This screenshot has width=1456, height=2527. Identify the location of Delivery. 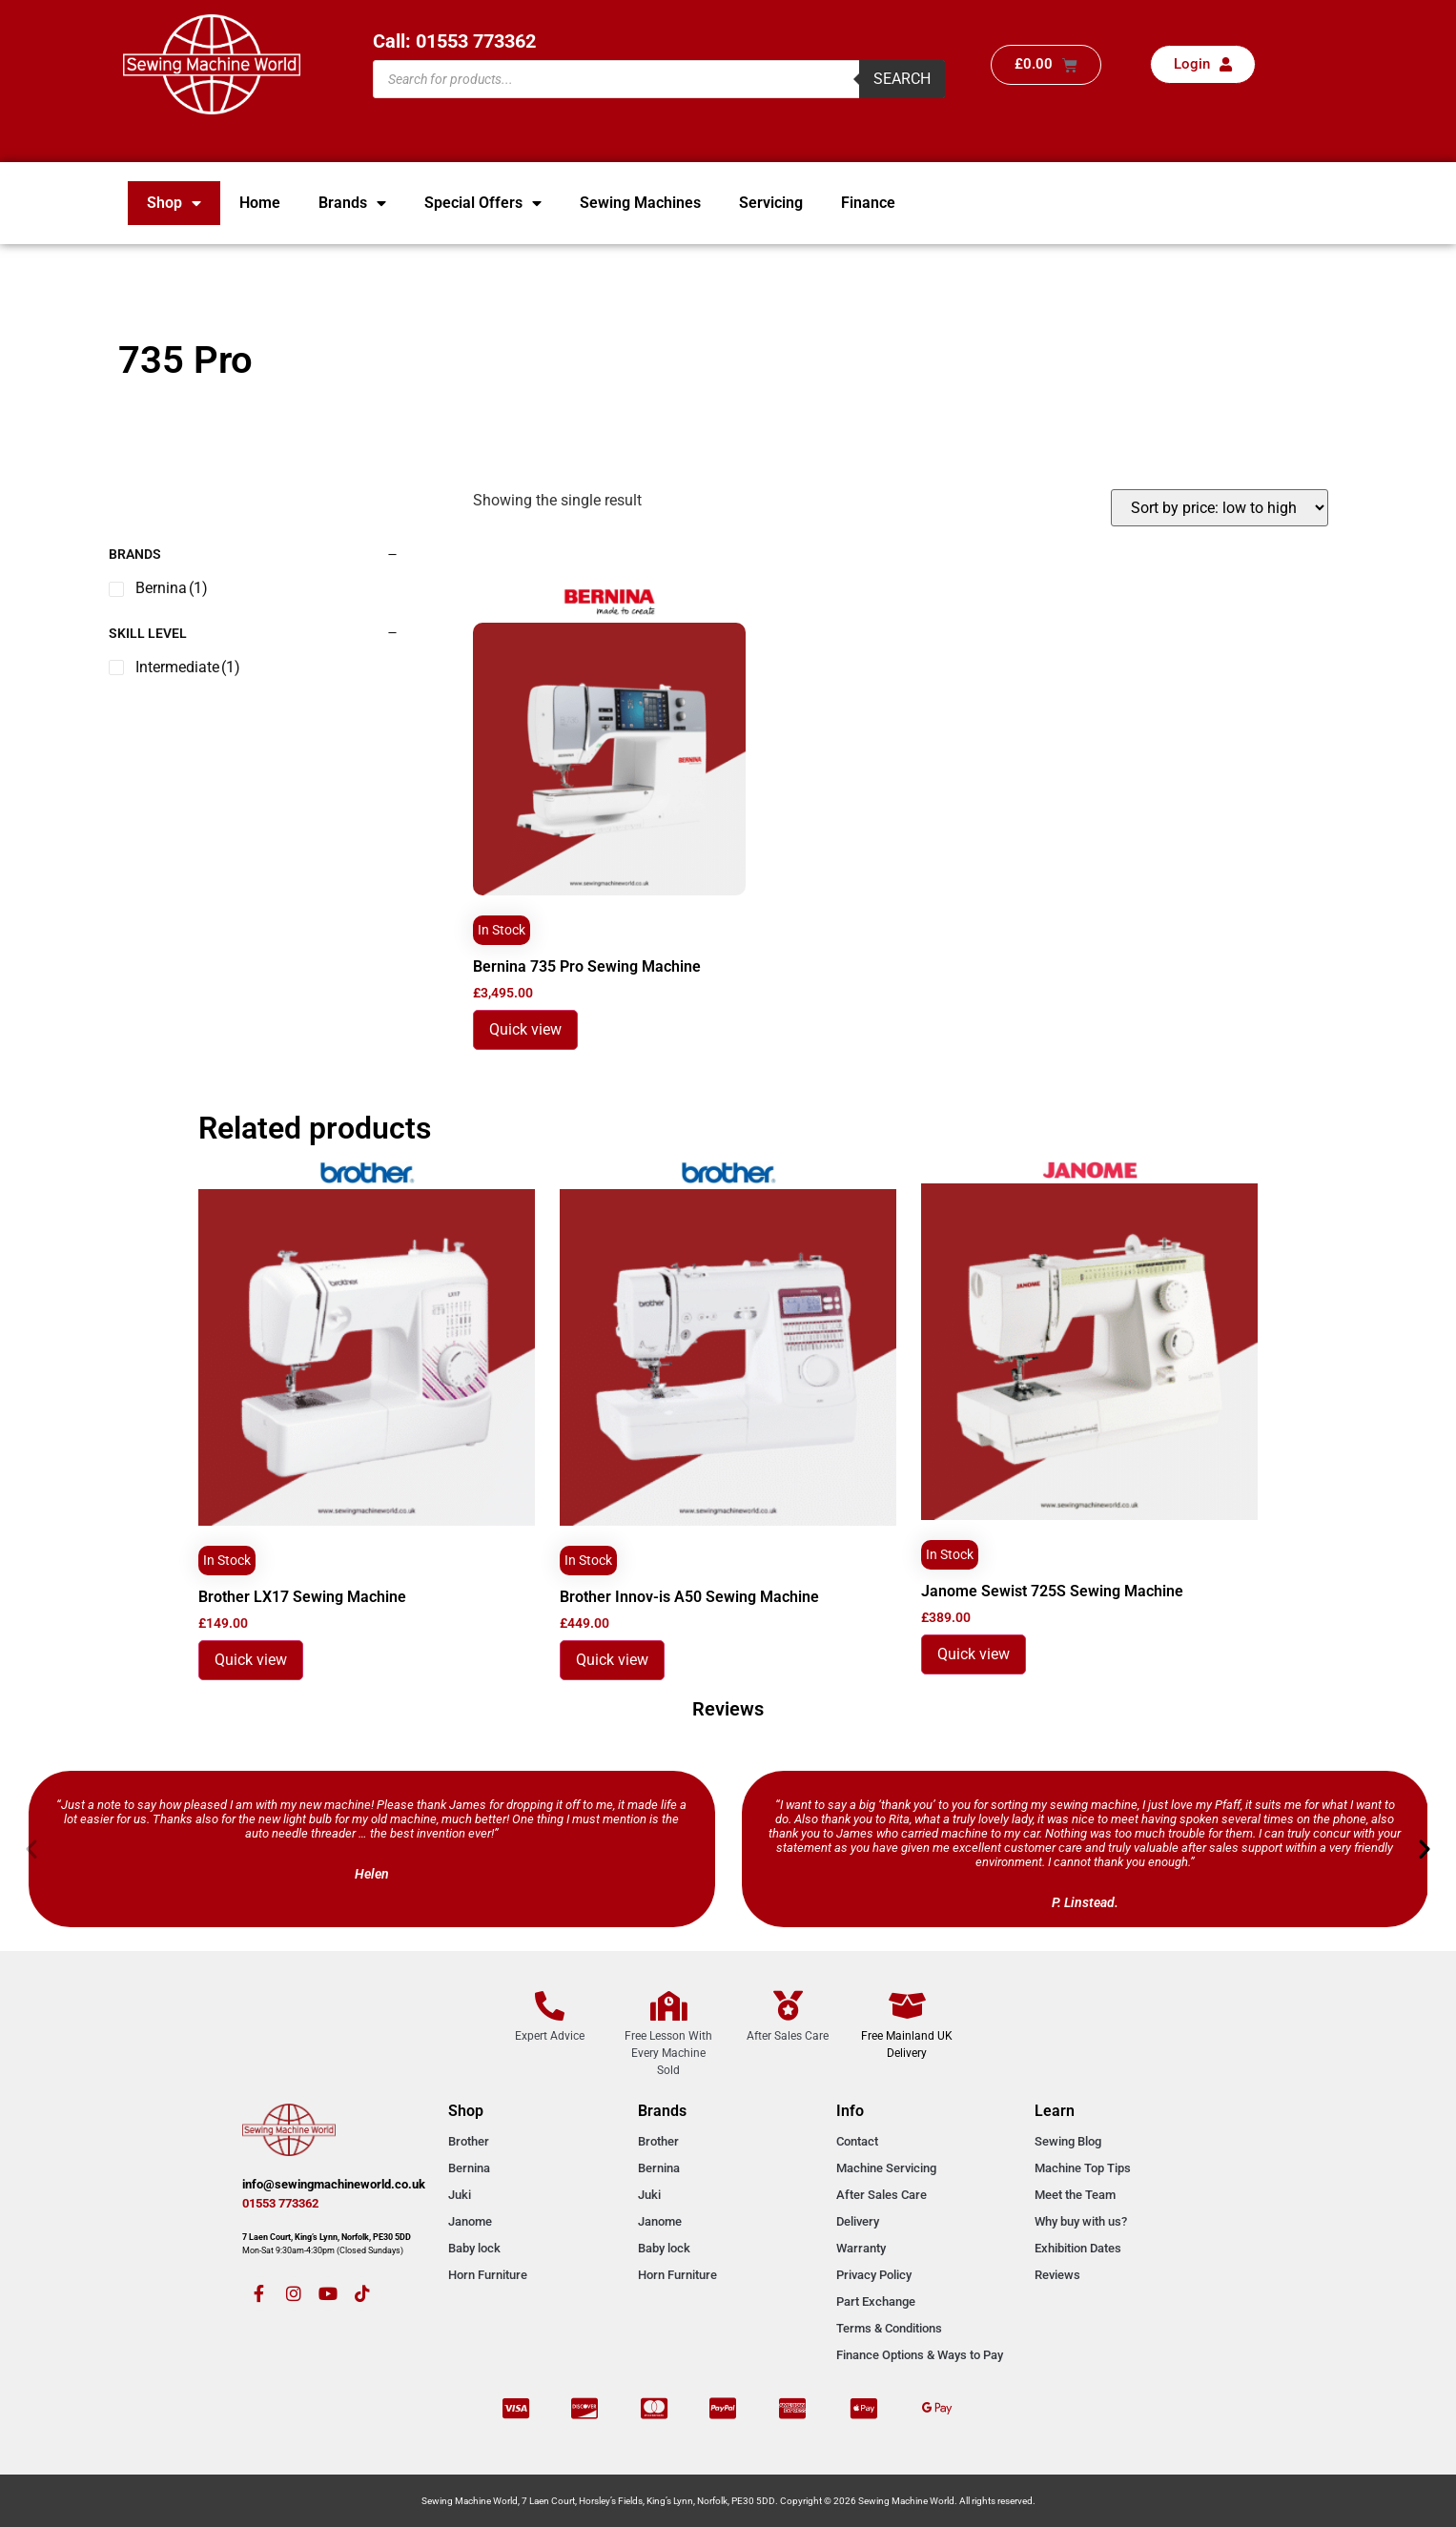
(857, 2221).